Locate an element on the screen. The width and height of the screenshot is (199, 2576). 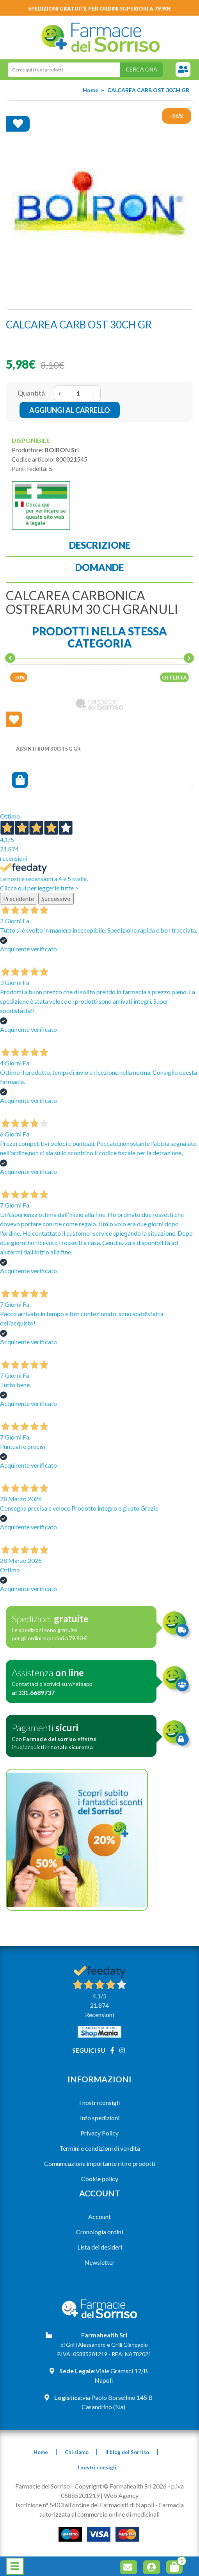
Iscrizione n° 5403 all'ordine dei Farmacisti di Napoli is located at coordinates (85, 2504).